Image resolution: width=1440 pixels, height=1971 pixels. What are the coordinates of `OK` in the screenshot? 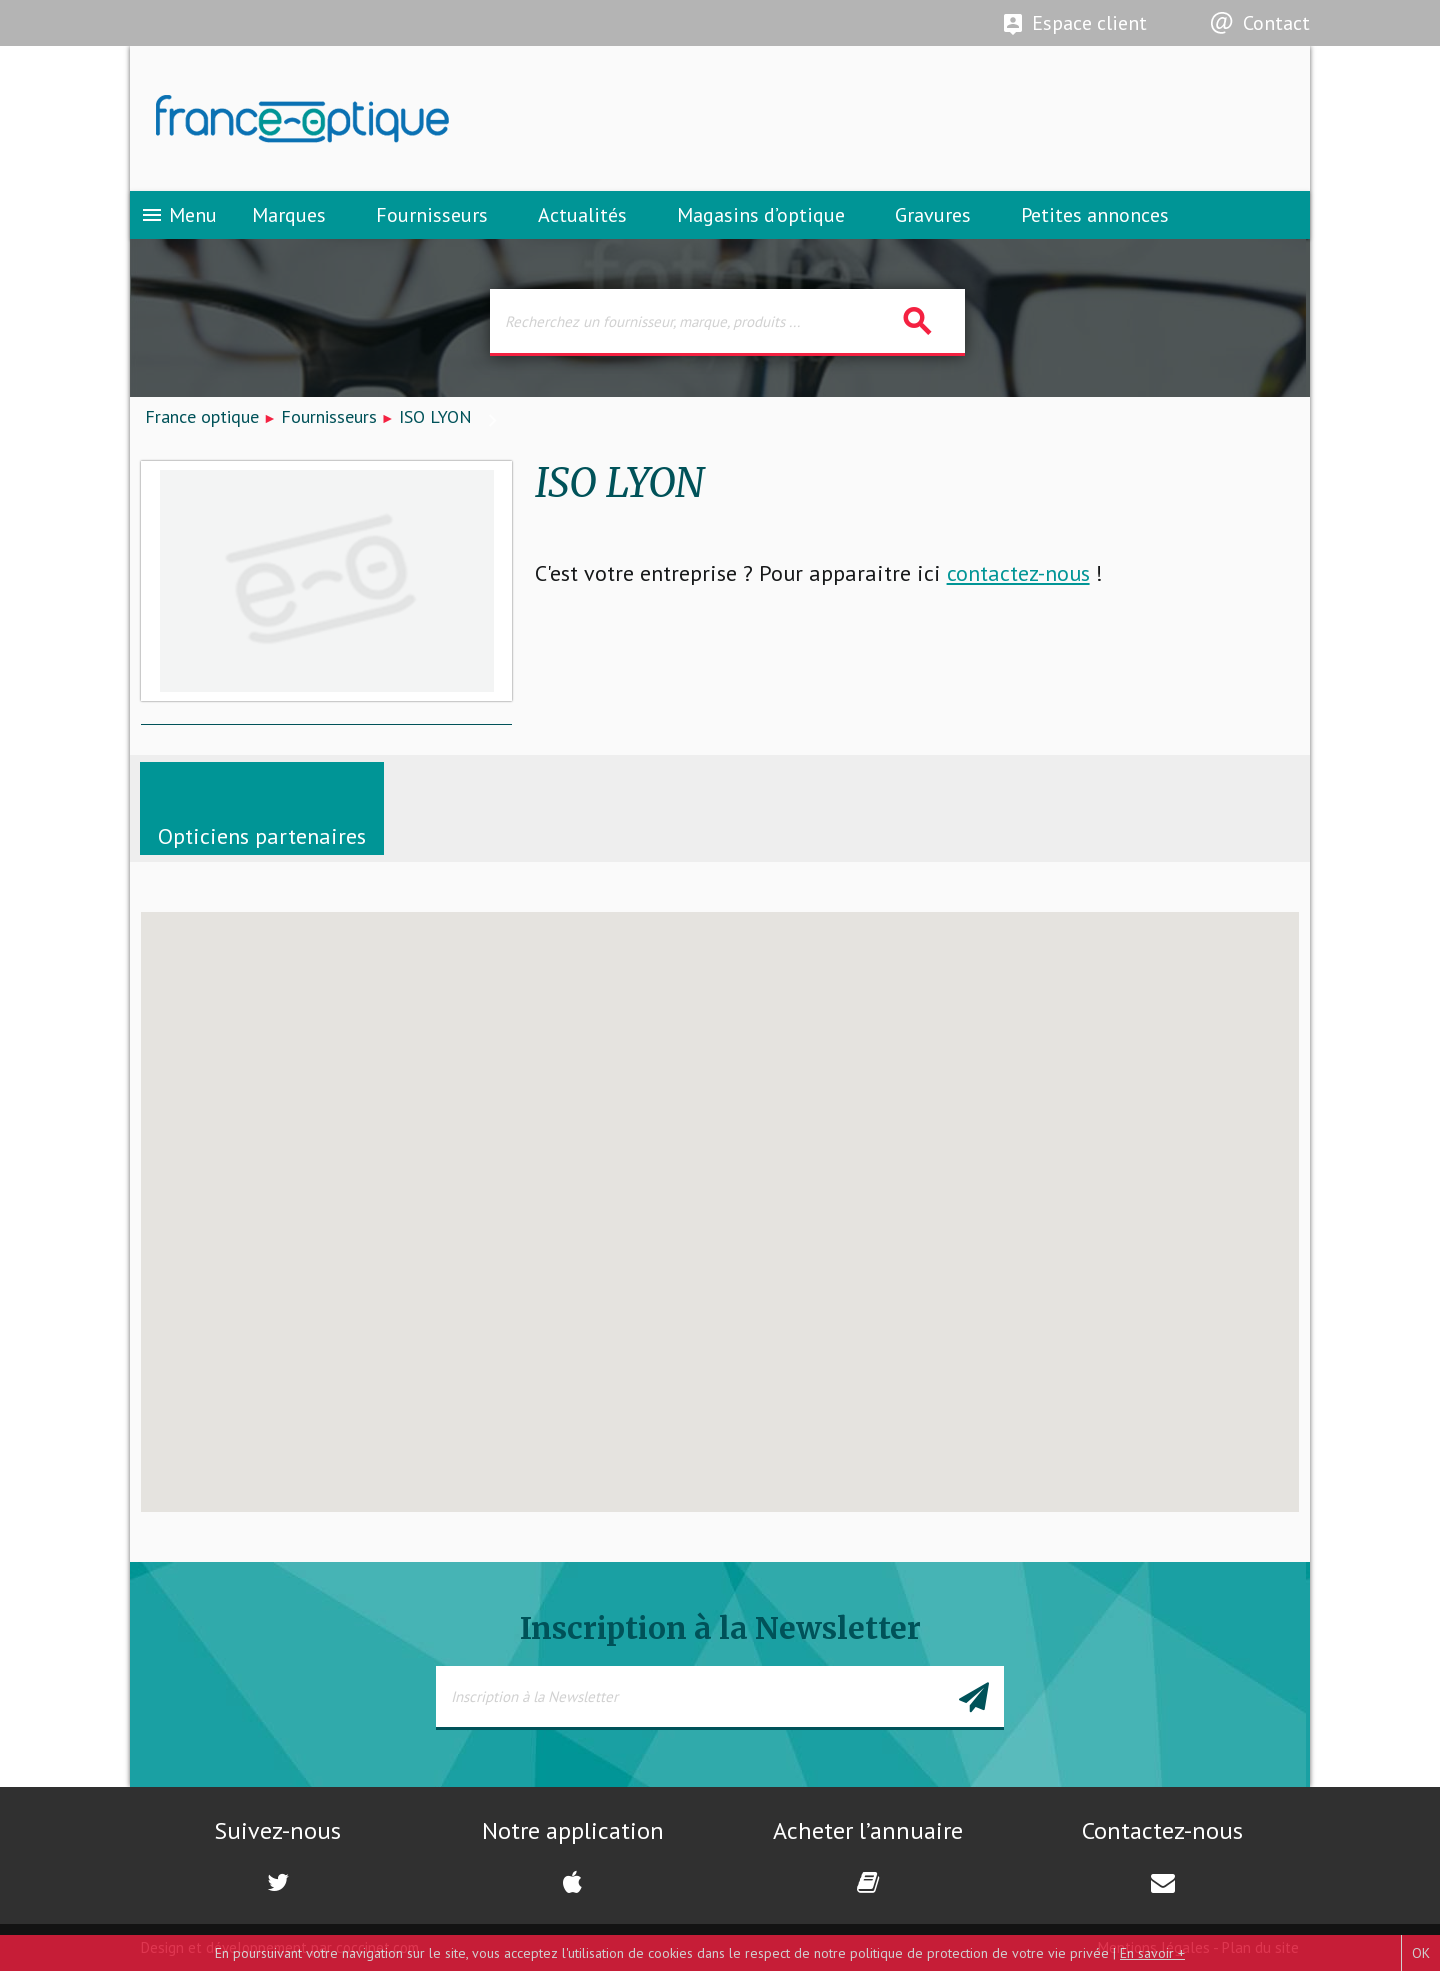 It's located at (1421, 1953).